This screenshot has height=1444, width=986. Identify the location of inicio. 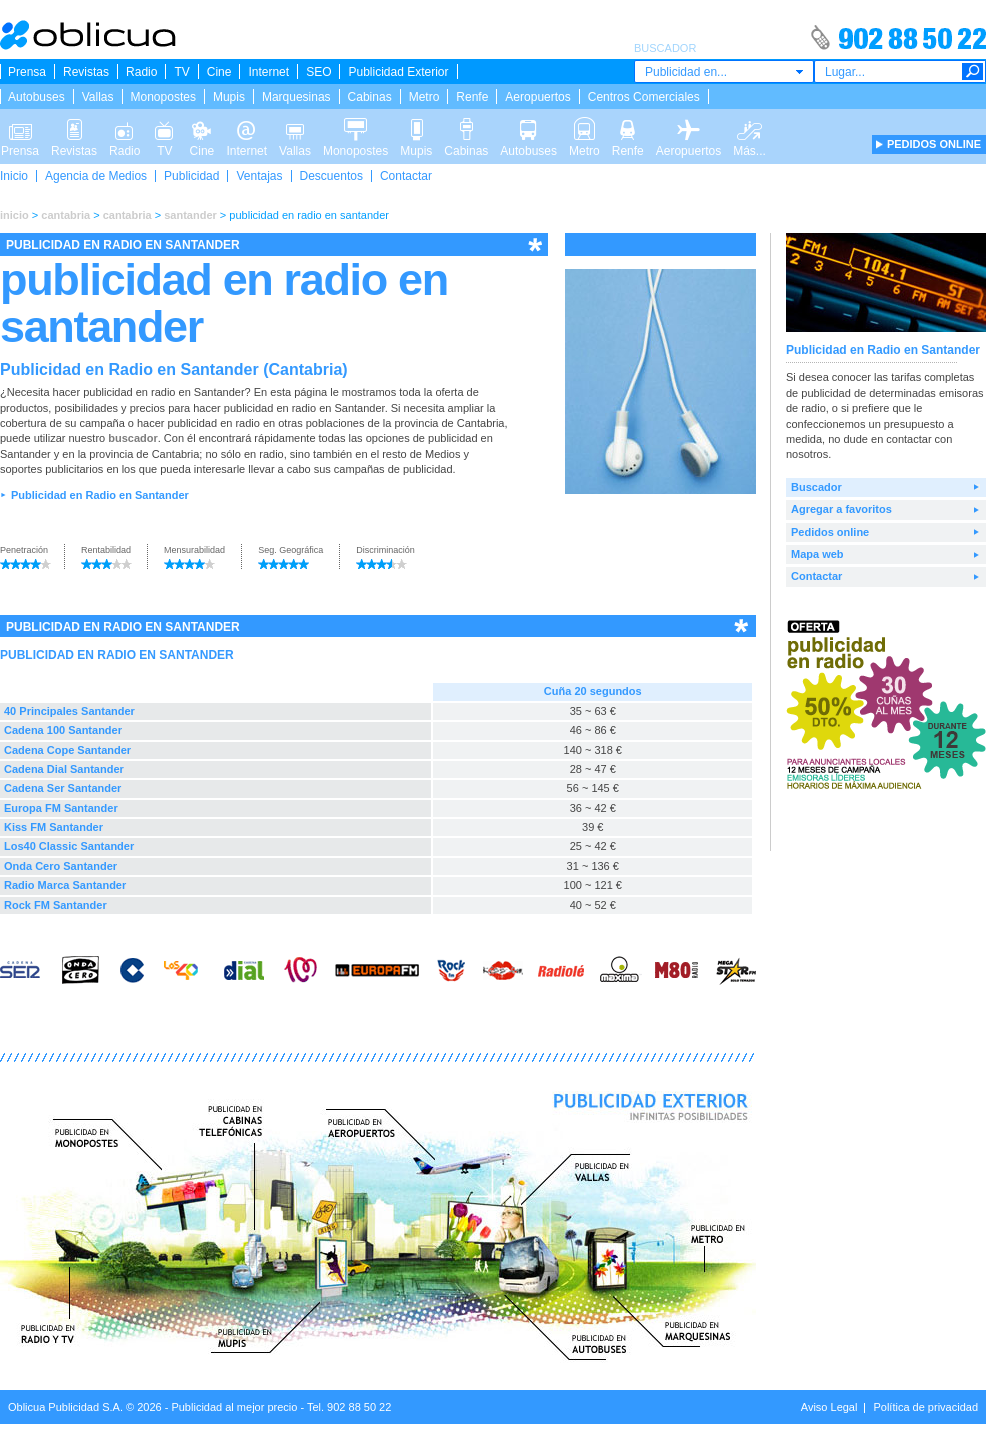
(14, 215).